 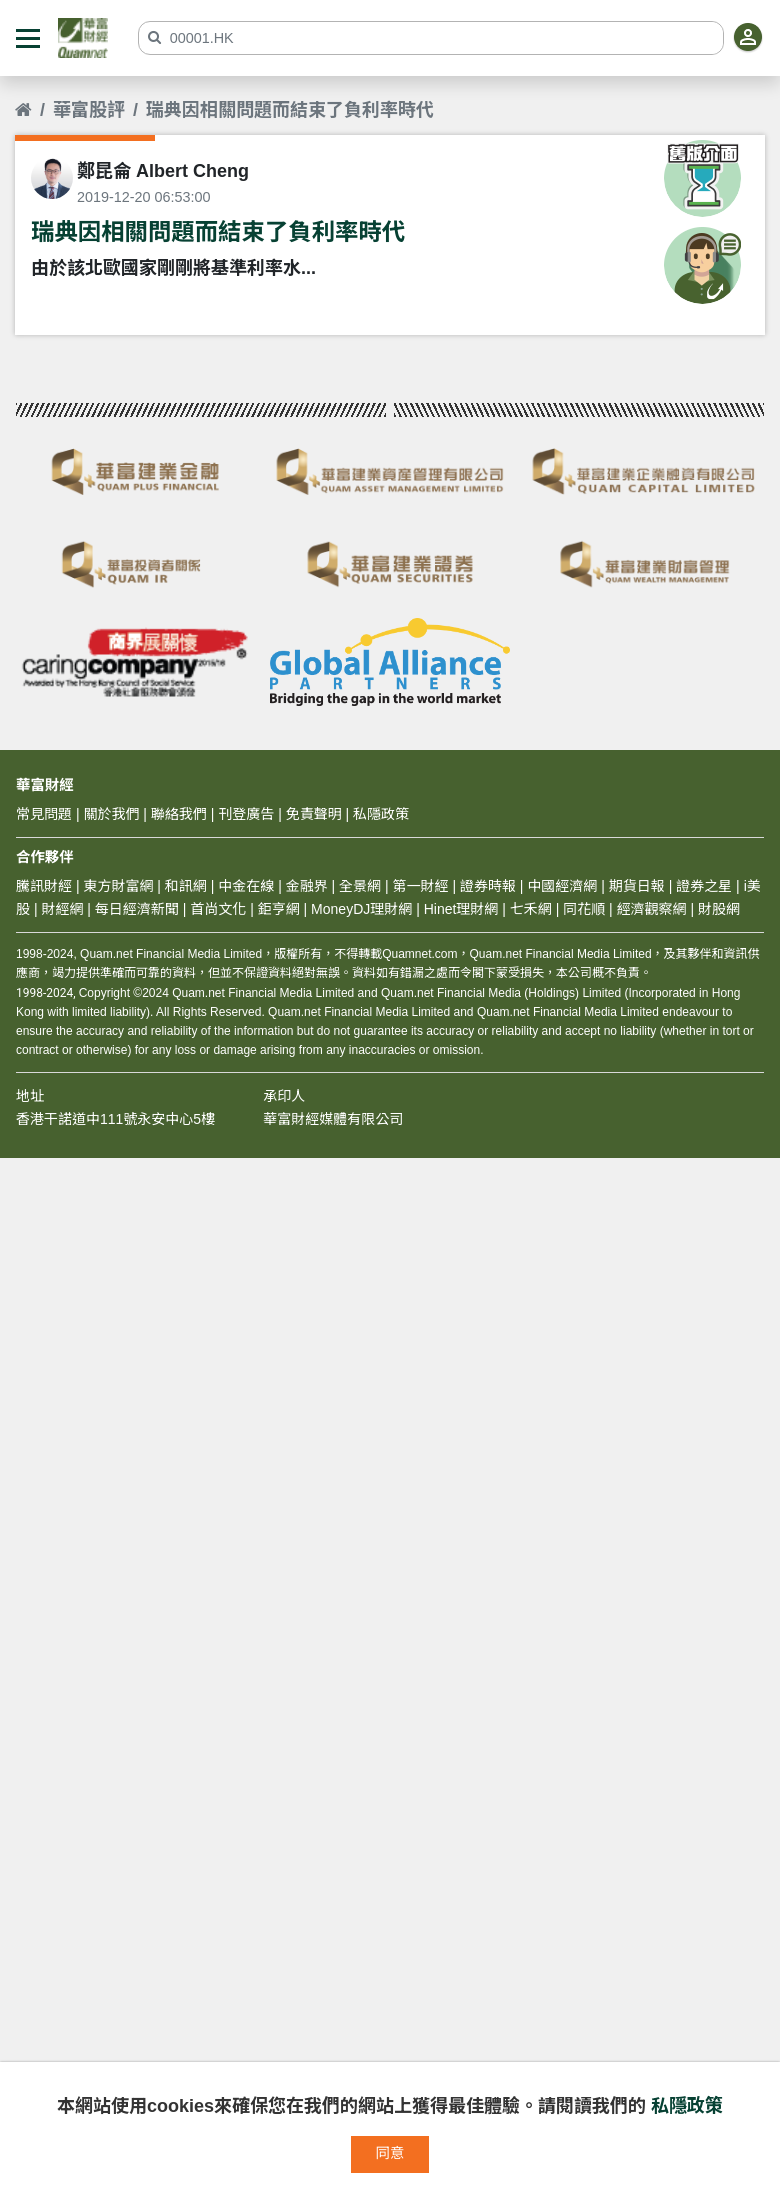 What do you see at coordinates (44, 886) in the screenshot?
I see `騰訊財經` at bounding box center [44, 886].